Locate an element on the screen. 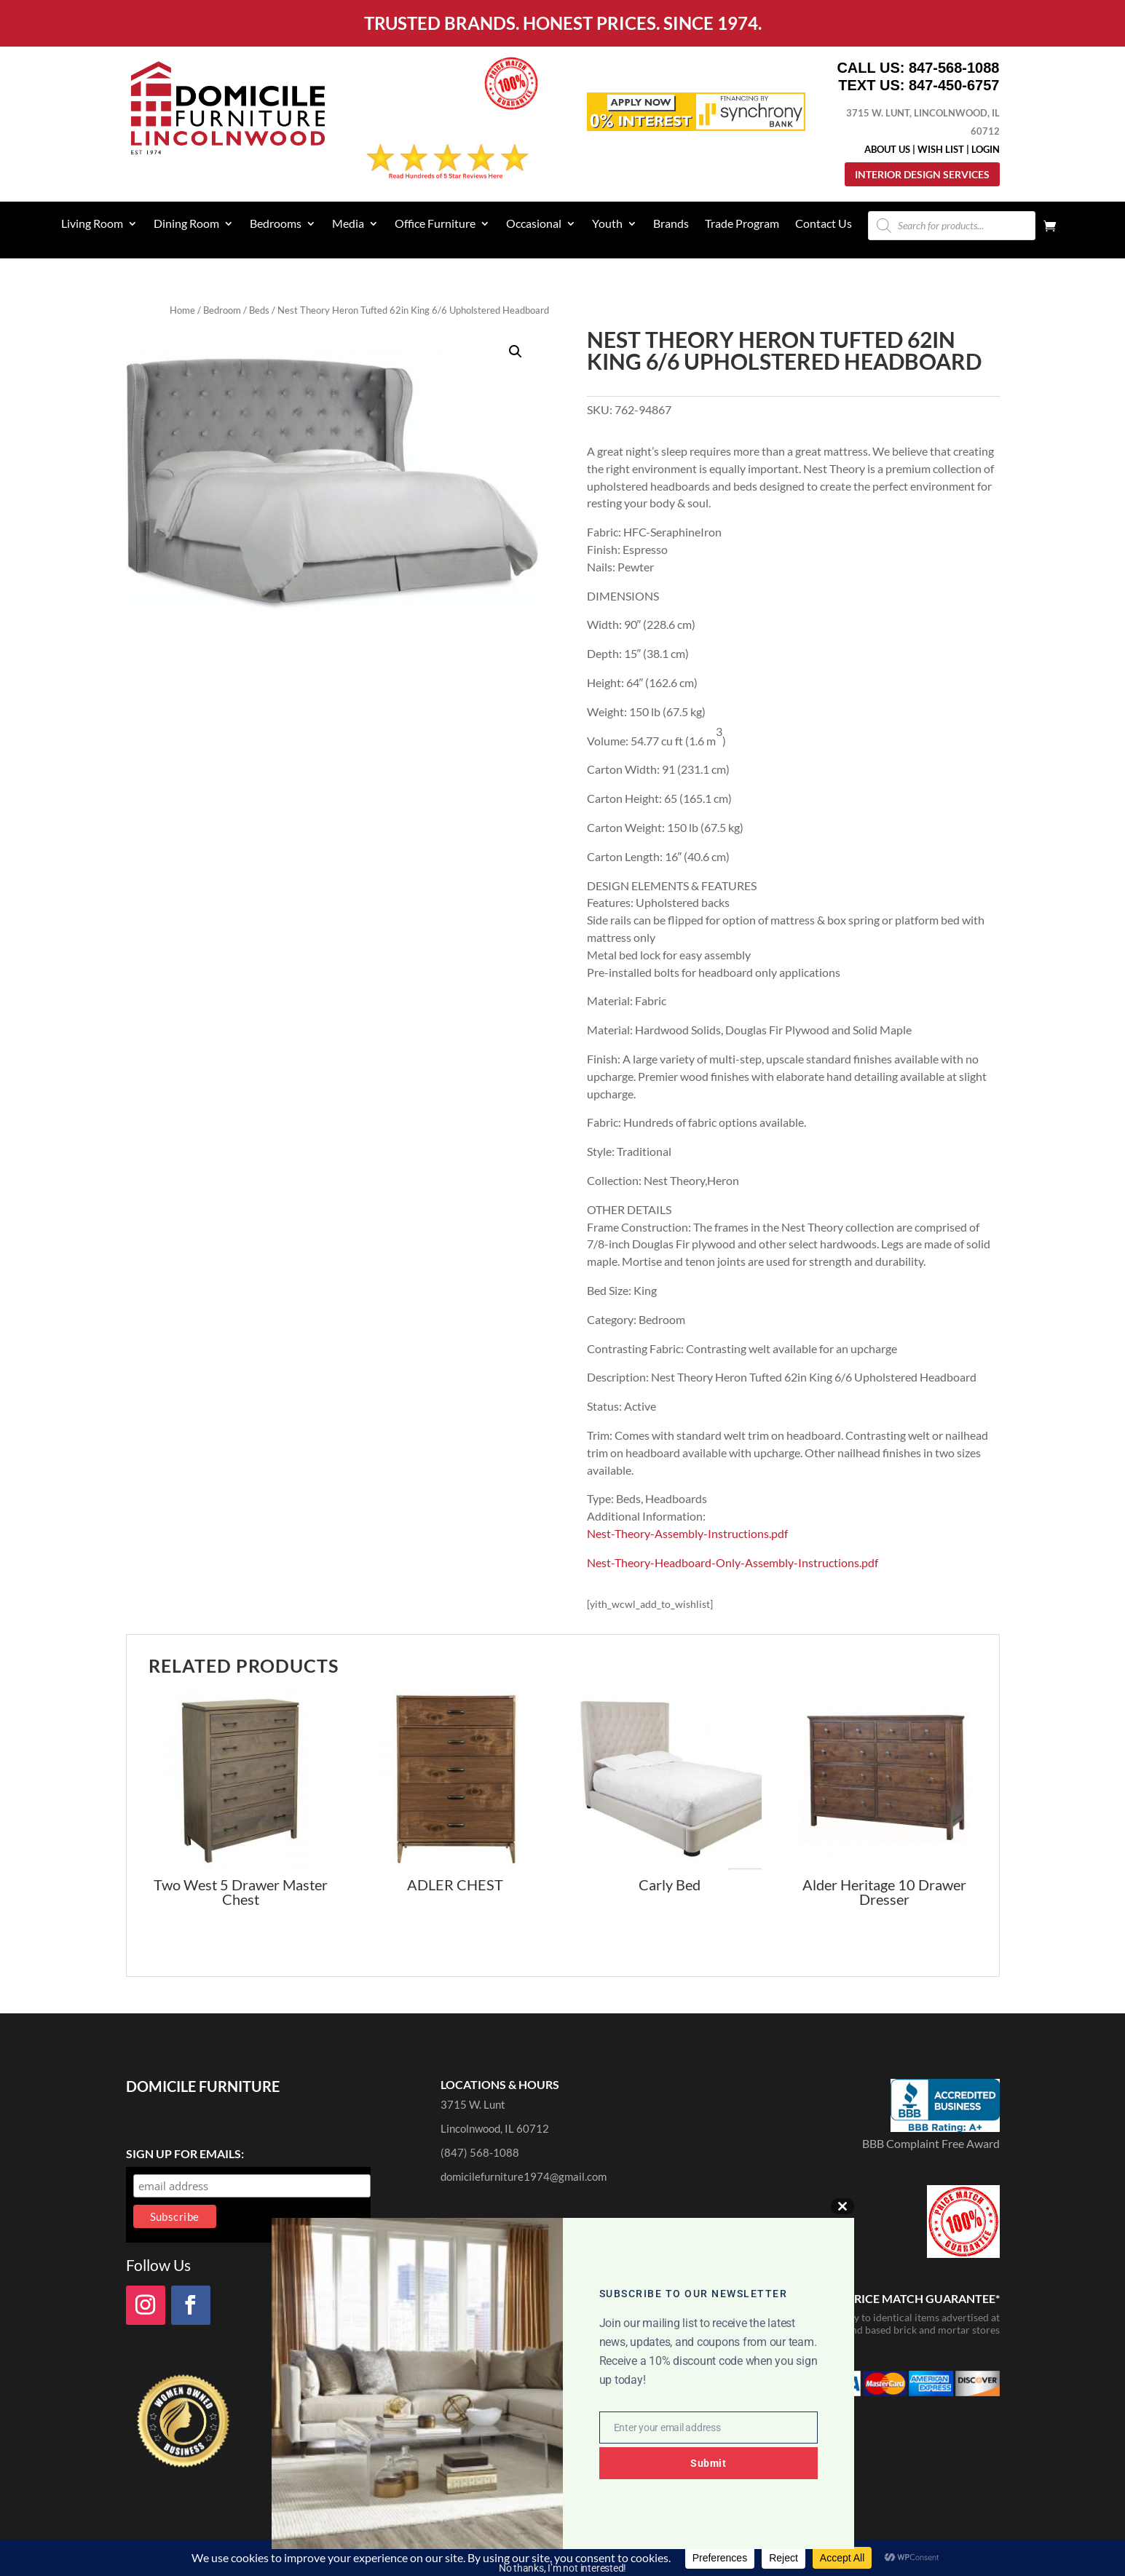 The width and height of the screenshot is (1125, 2576). Bedroom is located at coordinates (222, 310).